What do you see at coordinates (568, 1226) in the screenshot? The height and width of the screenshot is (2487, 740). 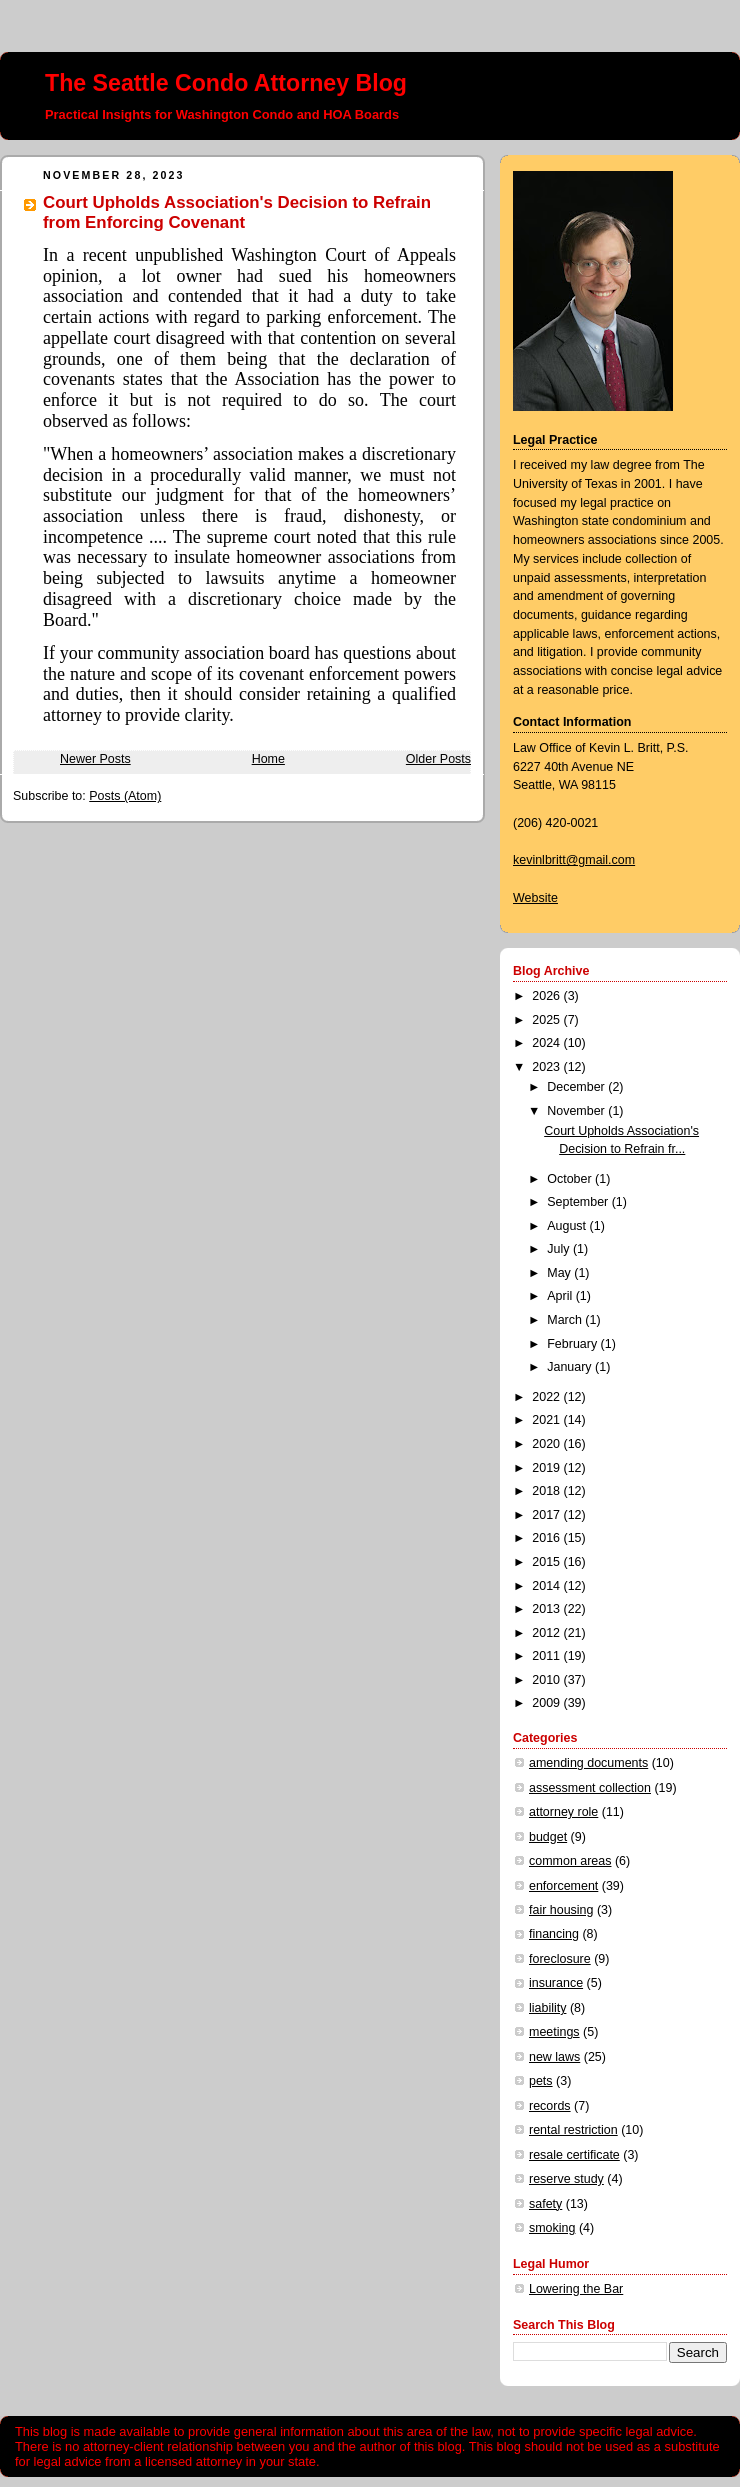 I see `August` at bounding box center [568, 1226].